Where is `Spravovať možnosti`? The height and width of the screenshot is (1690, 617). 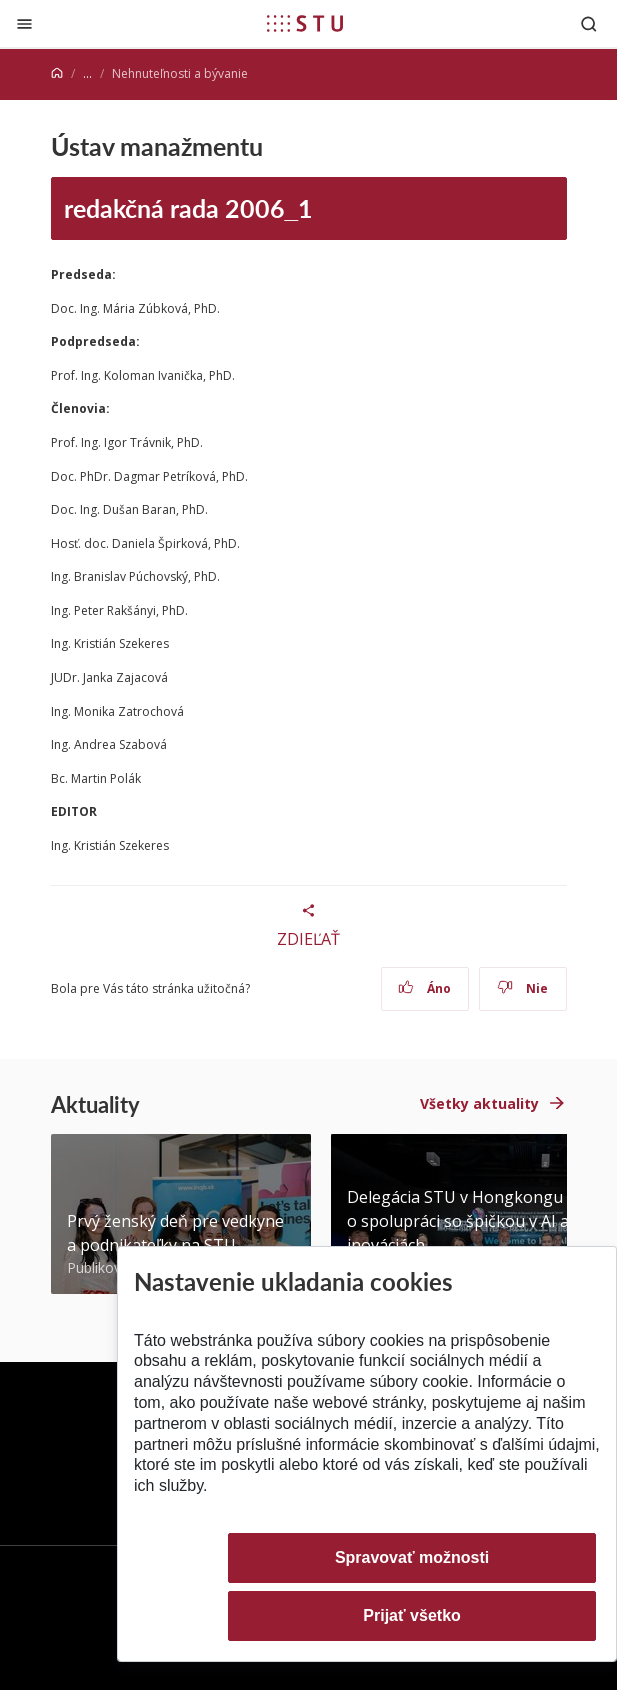
Spravovať možnosti is located at coordinates (412, 1557).